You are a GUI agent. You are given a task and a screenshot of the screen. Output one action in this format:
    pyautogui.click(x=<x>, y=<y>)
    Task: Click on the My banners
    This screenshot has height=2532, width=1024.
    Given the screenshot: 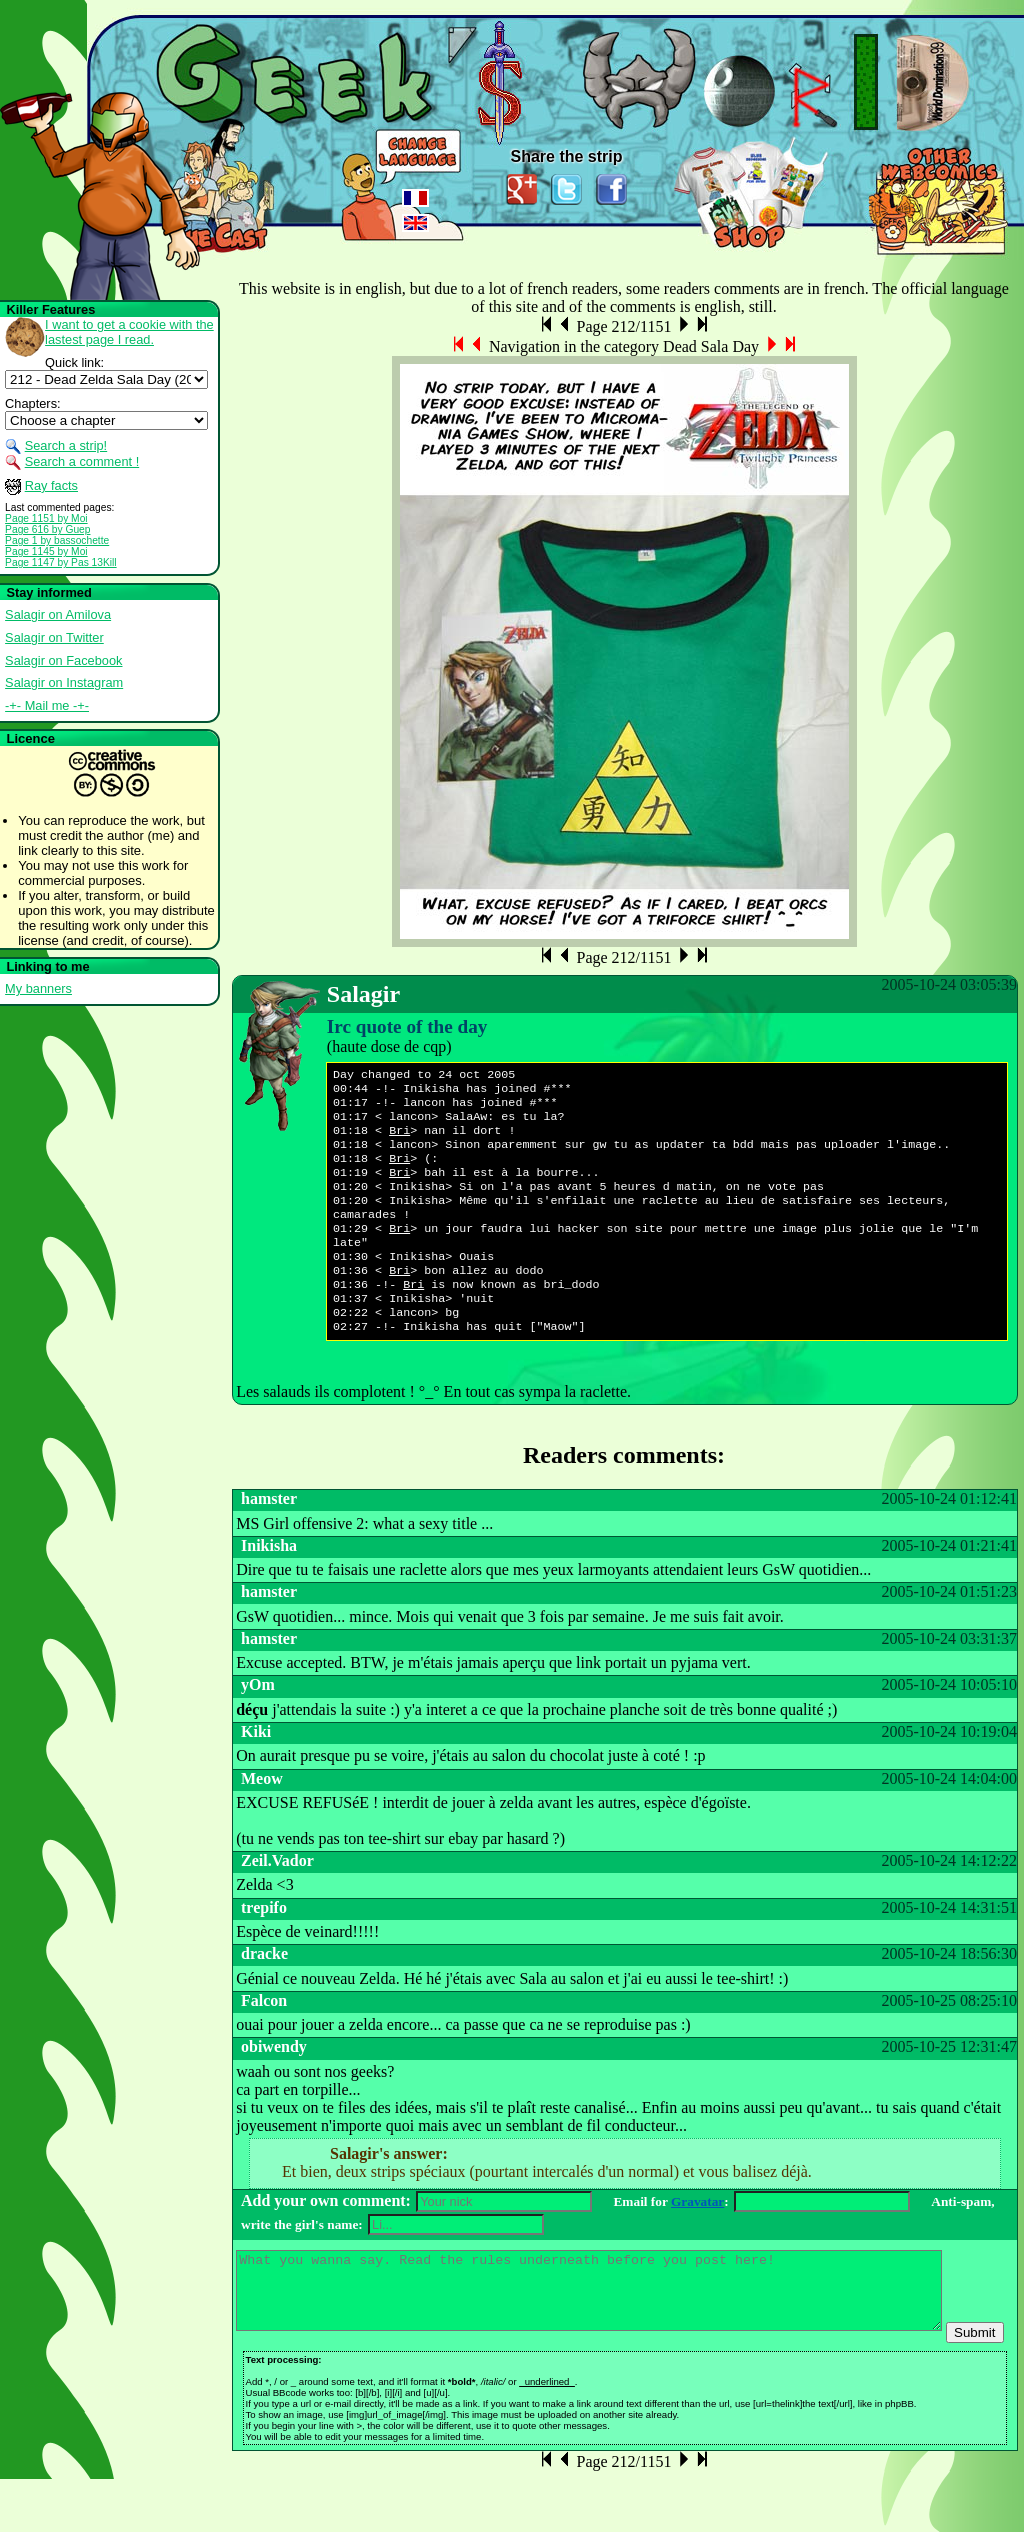 What is the action you would take?
    pyautogui.click(x=38, y=988)
    